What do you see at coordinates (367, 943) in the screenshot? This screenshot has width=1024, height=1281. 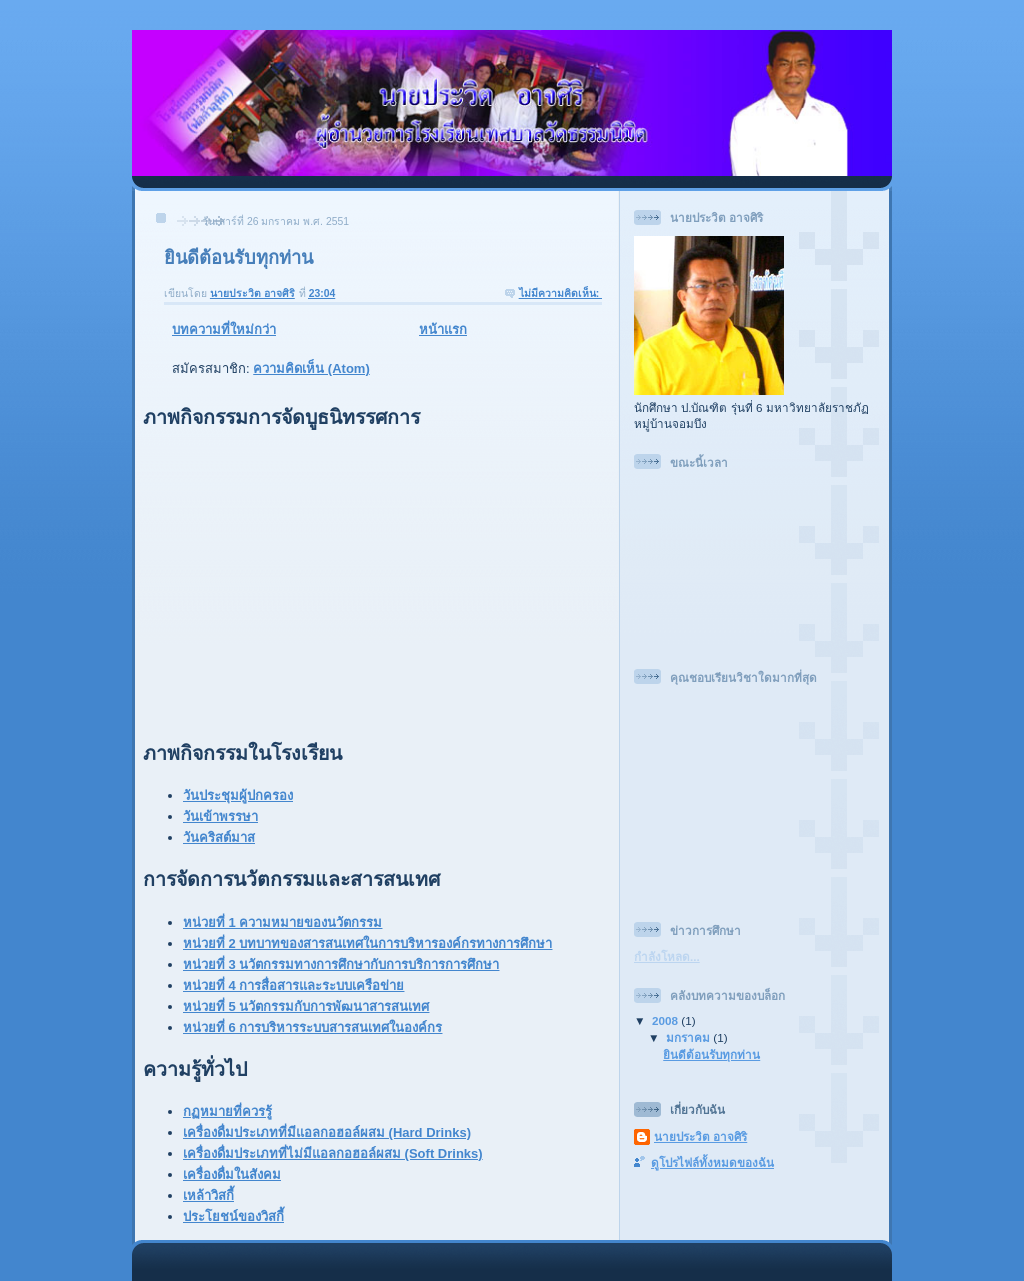 I see `หน่วยที่ 2 บทบาทของสารสนเทศในการบริหารองค์กรทางการศึกษา` at bounding box center [367, 943].